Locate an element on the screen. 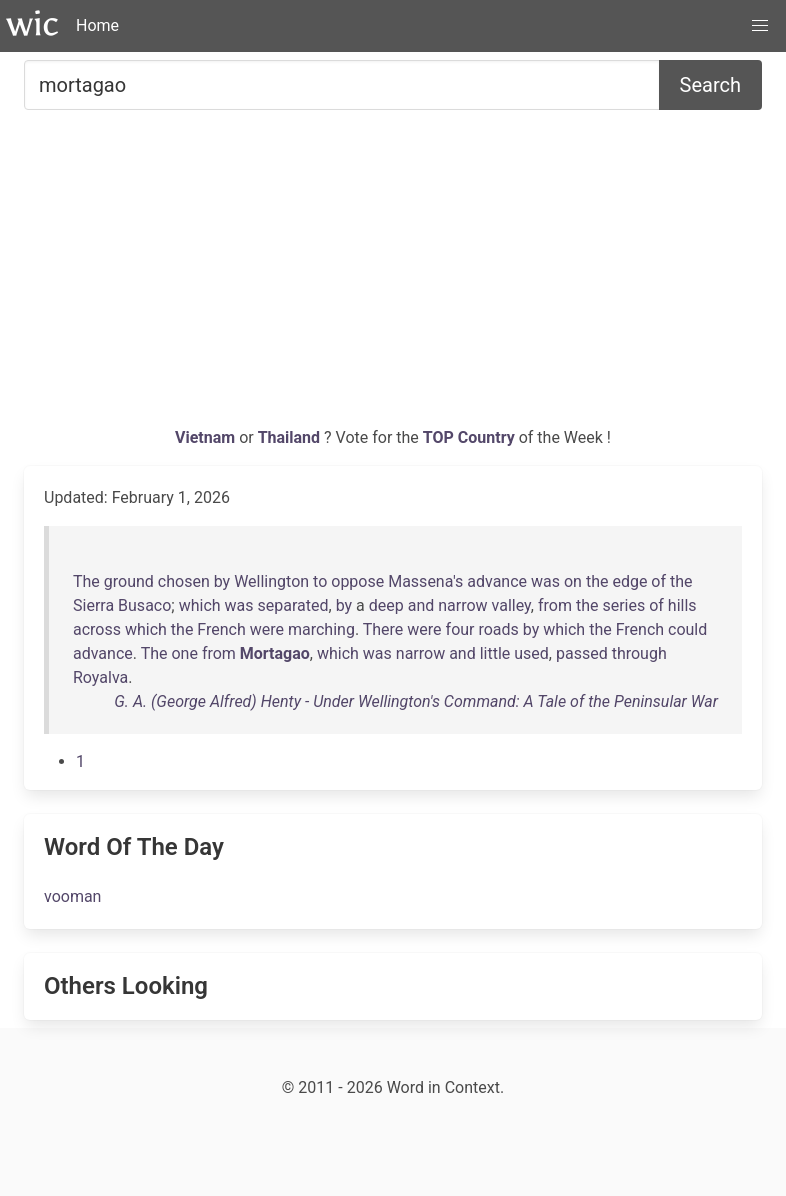 The width and height of the screenshot is (786, 1196). passed is located at coordinates (582, 653).